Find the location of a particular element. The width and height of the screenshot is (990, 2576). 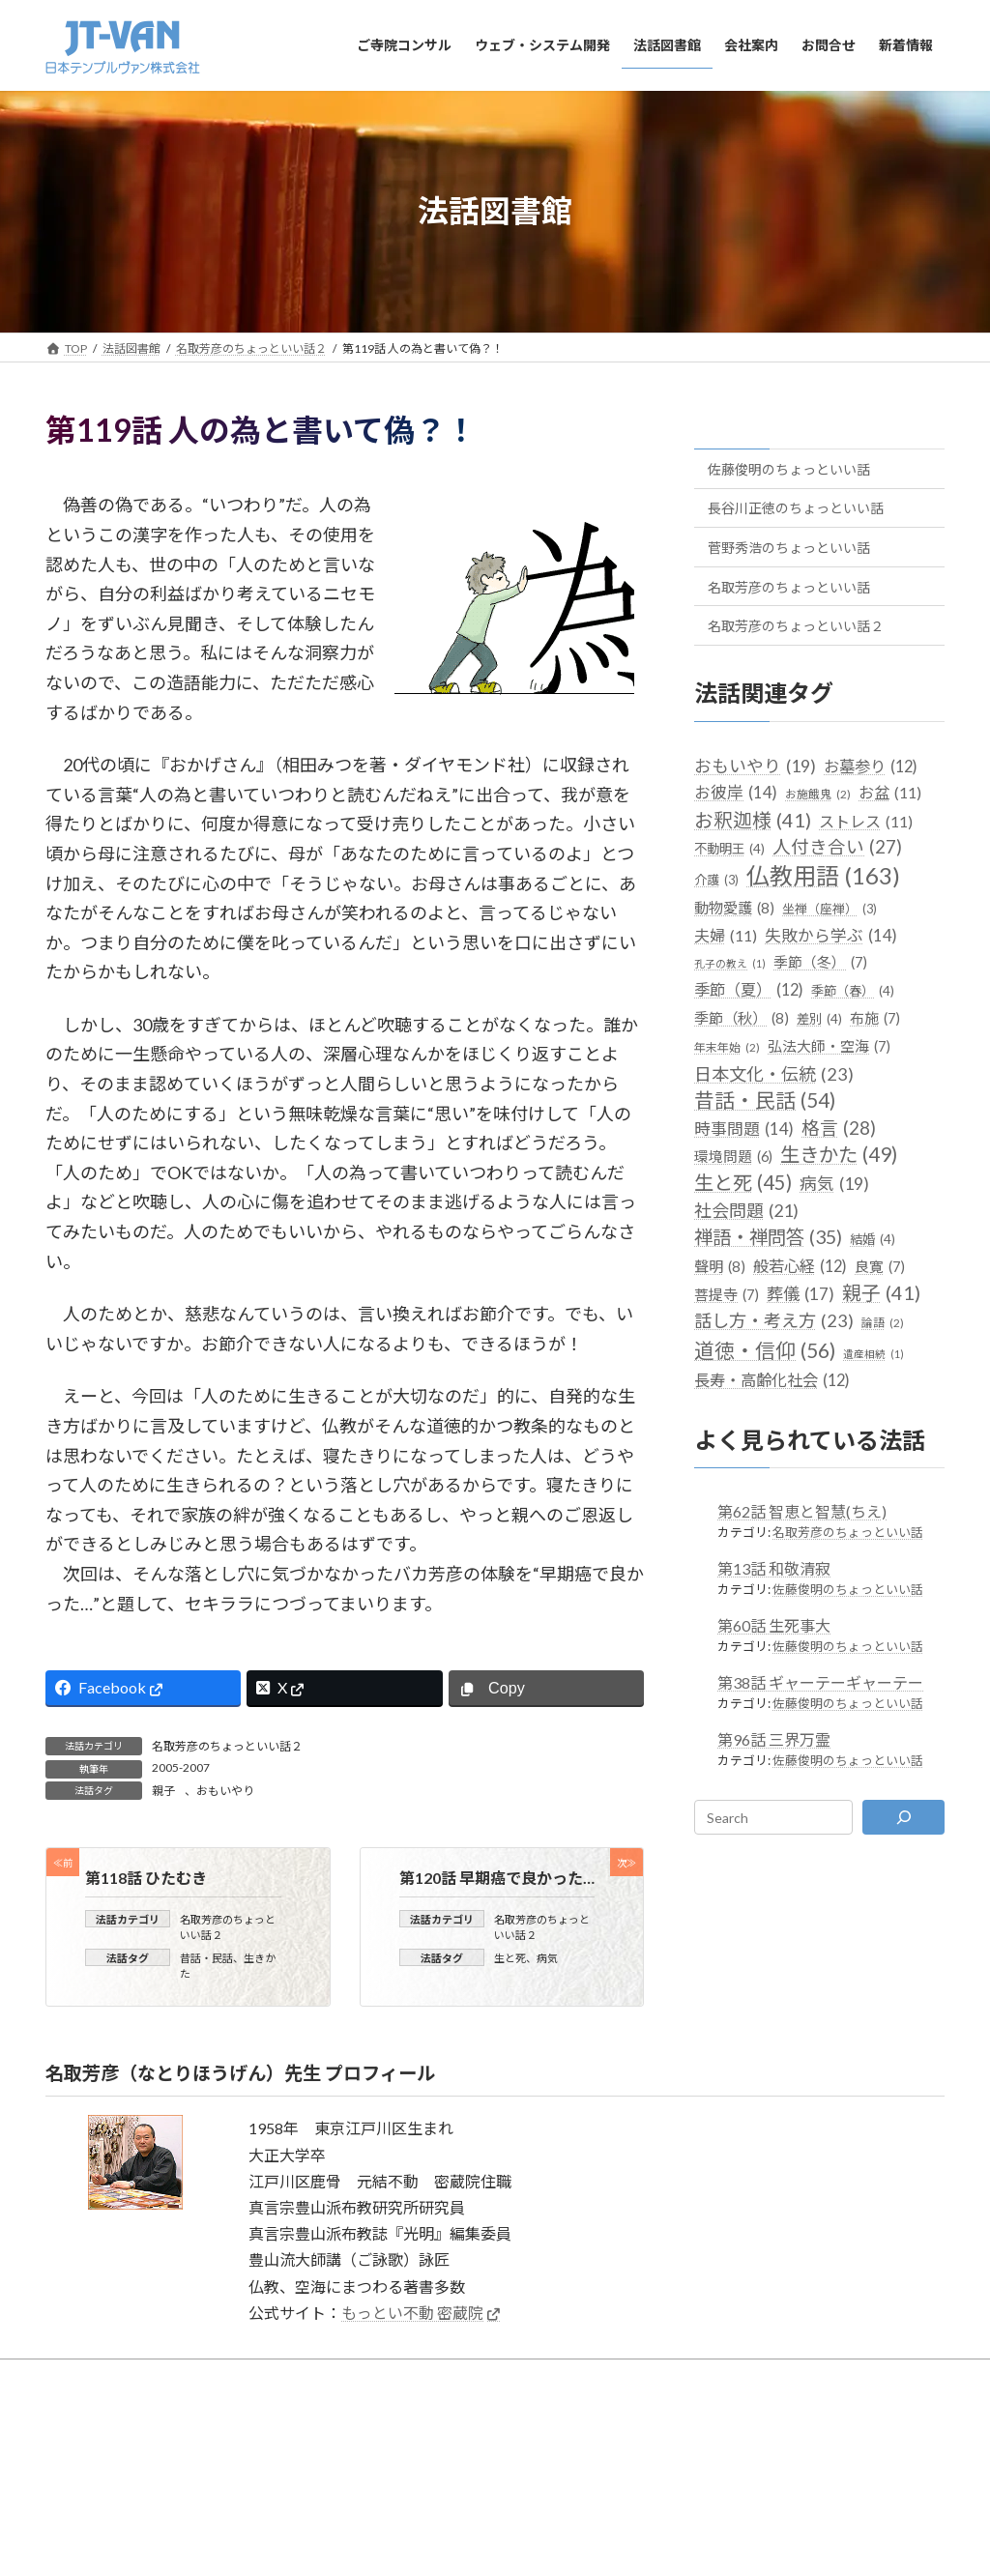

もっとい不動 密蔵院 is located at coordinates (412, 2312).